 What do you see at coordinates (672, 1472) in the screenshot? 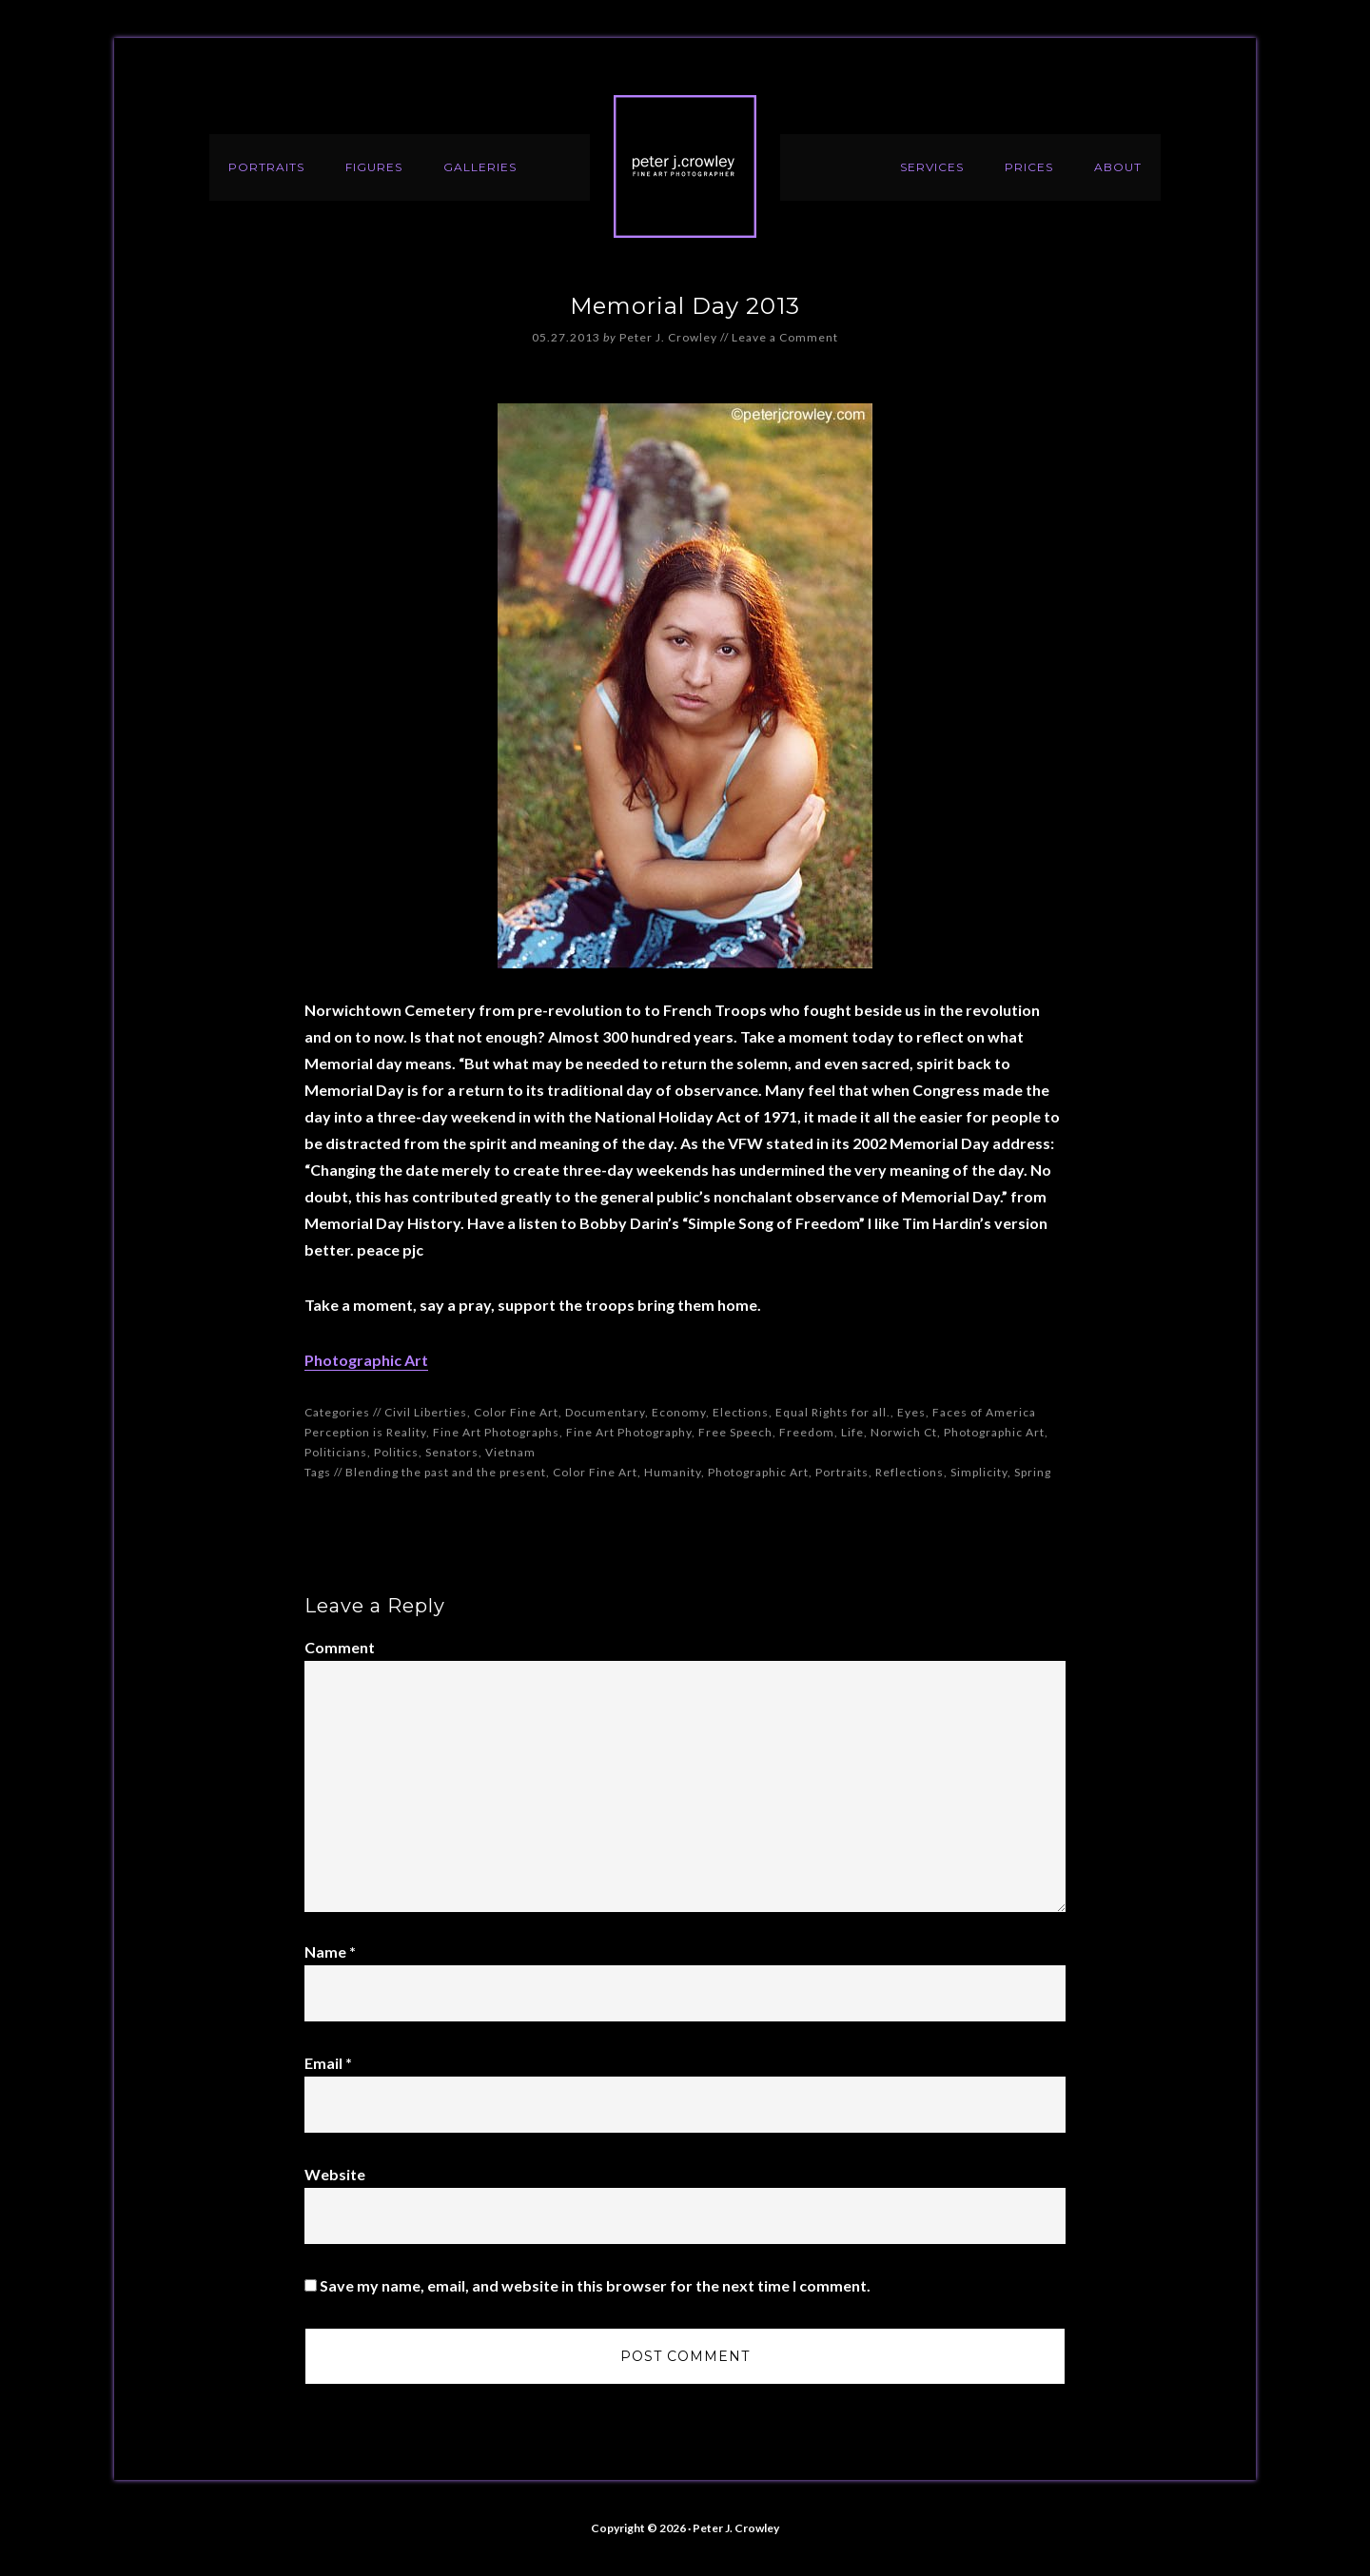
I see `Humanity` at bounding box center [672, 1472].